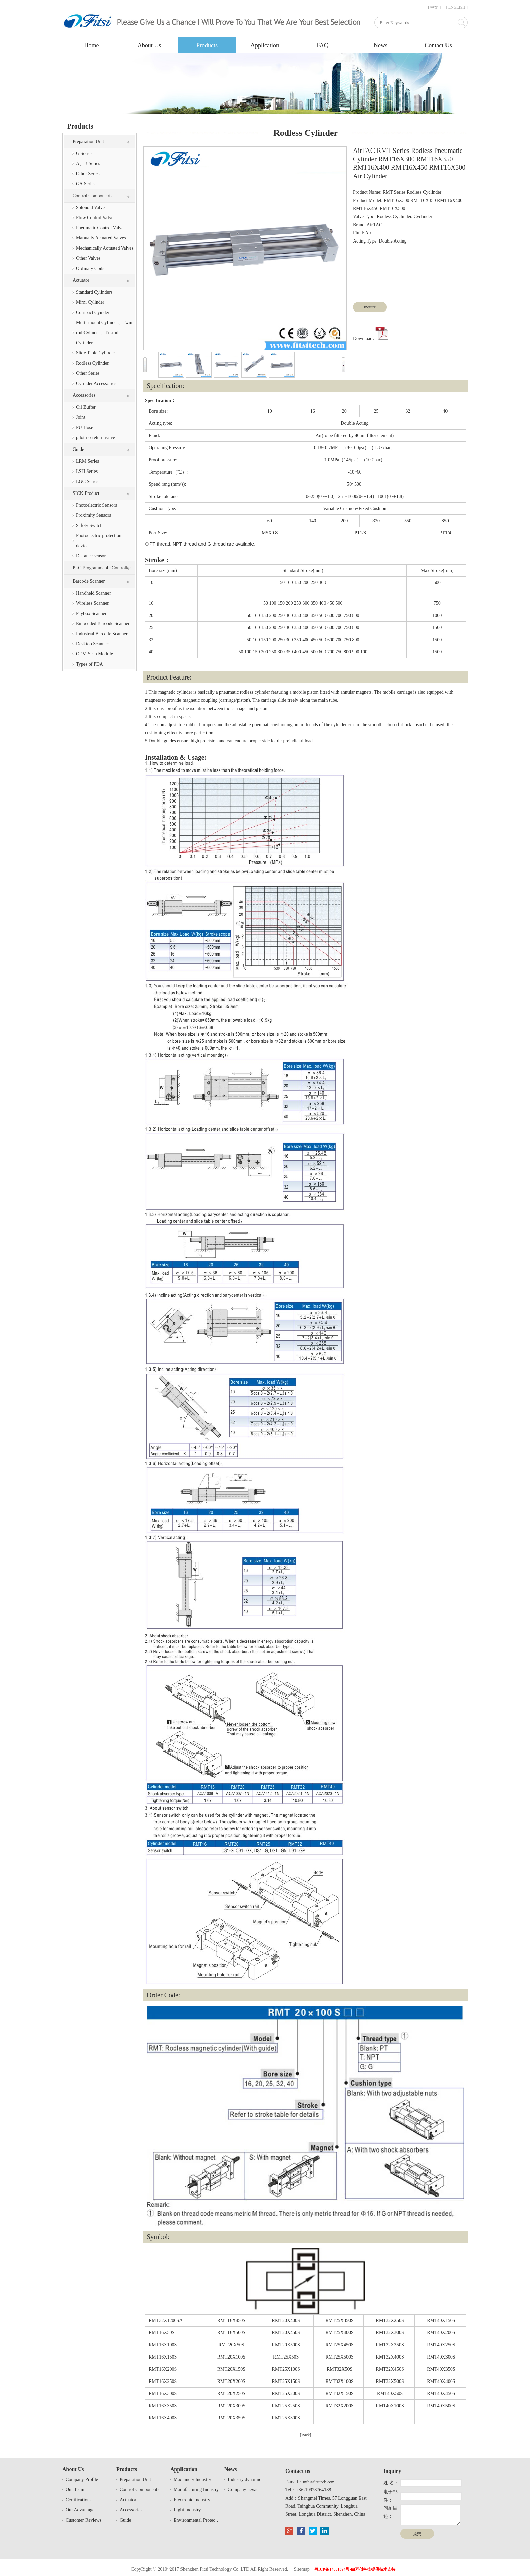 This screenshot has height=2576, width=530. What do you see at coordinates (89, 525) in the screenshot?
I see `Safety Switch` at bounding box center [89, 525].